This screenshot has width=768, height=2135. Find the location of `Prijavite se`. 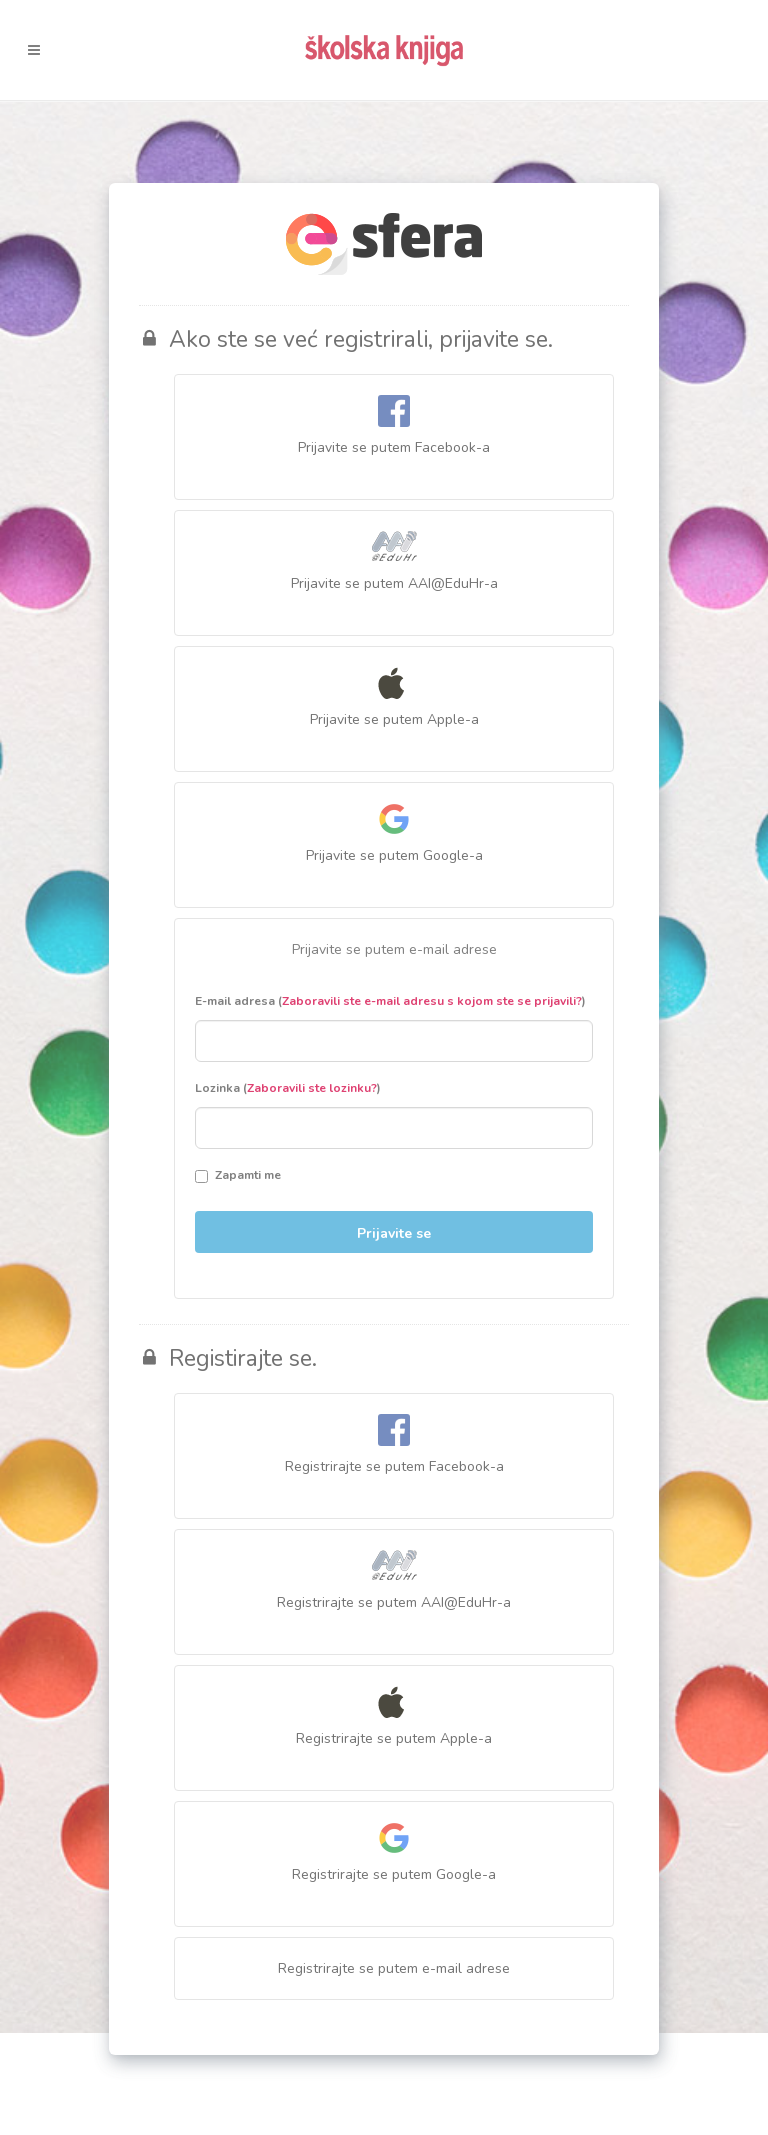

Prijavite se is located at coordinates (394, 1233).